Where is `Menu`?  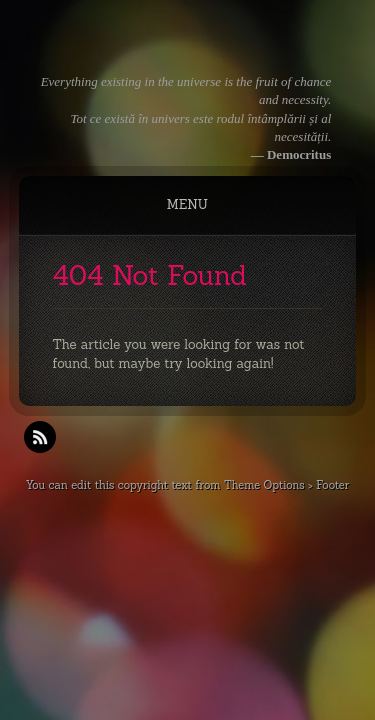 Menu is located at coordinates (187, 204).